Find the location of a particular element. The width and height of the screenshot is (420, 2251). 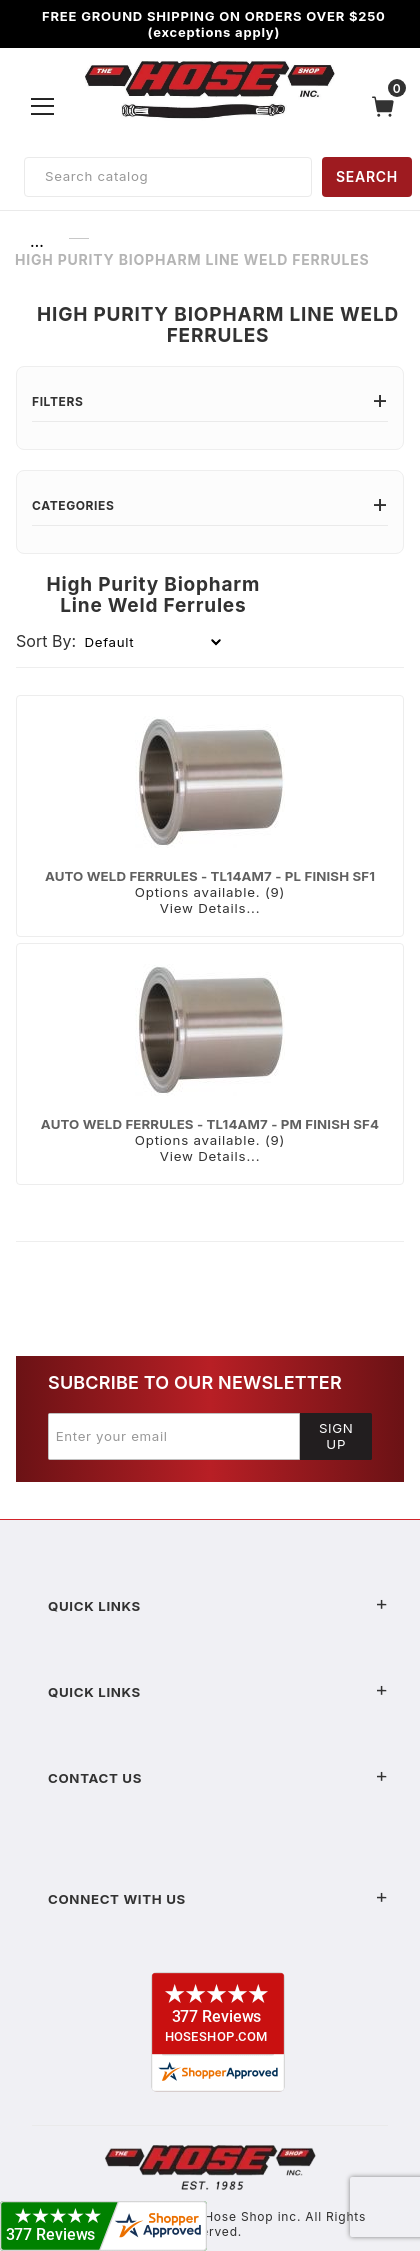

[Product Search] is located at coordinates (168, 177).